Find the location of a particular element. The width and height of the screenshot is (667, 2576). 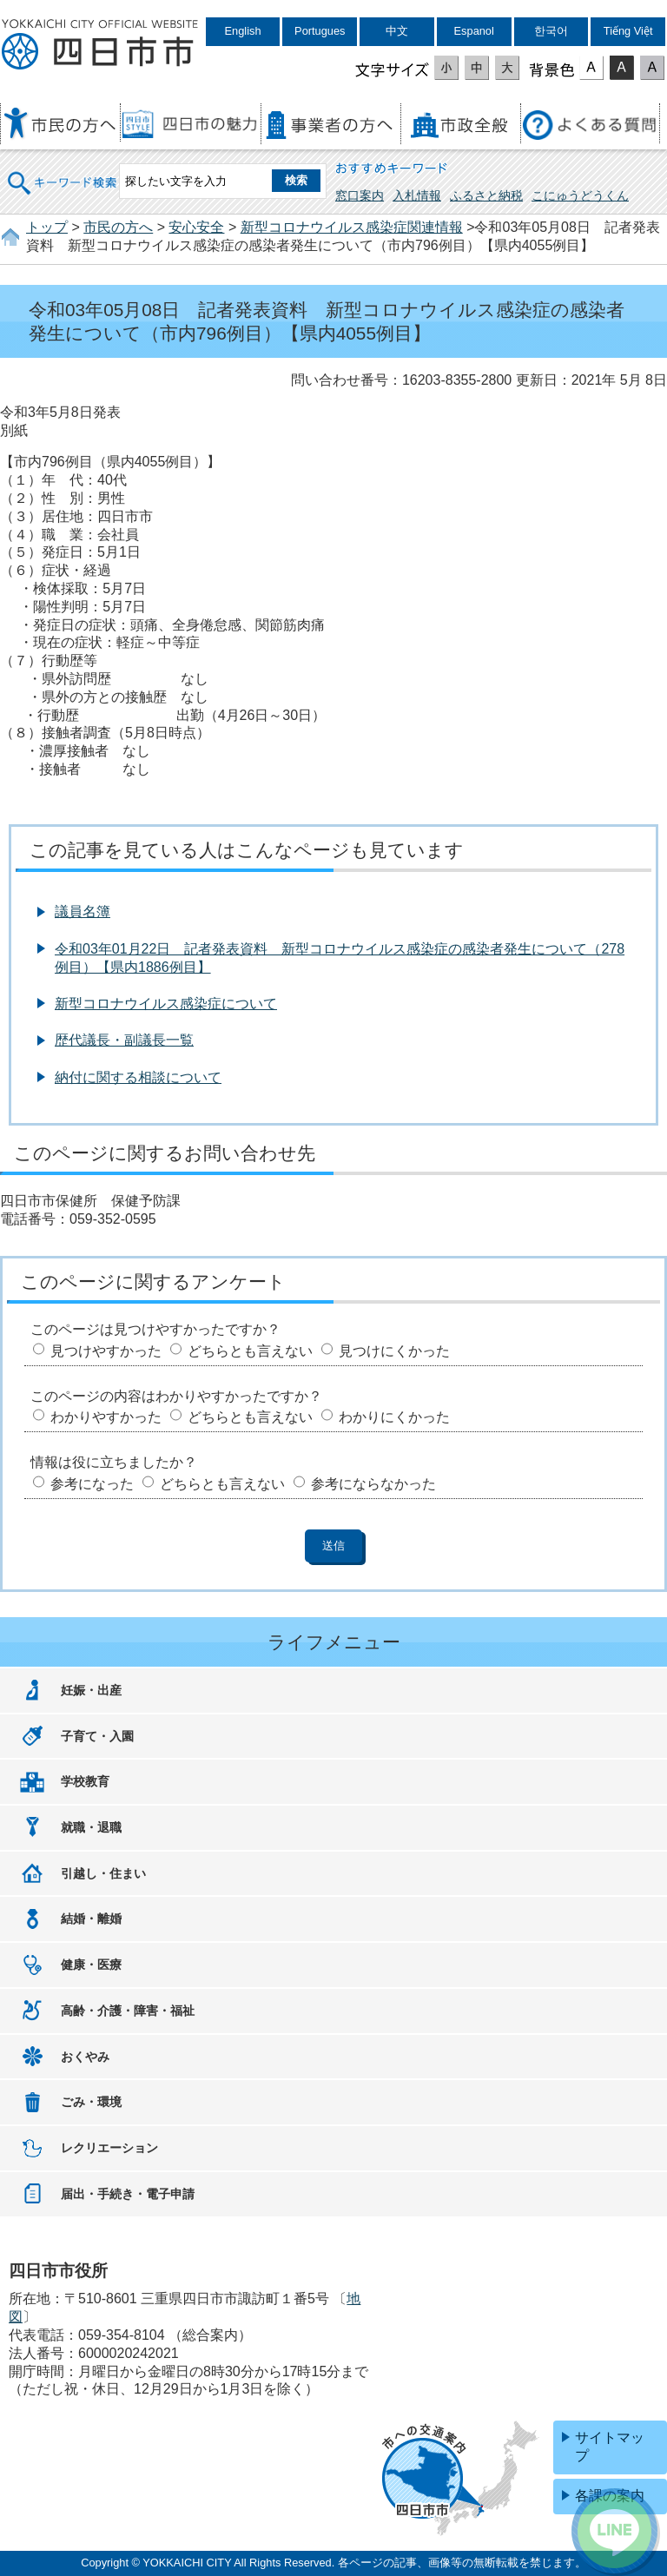

議員名簿 is located at coordinates (82, 911).